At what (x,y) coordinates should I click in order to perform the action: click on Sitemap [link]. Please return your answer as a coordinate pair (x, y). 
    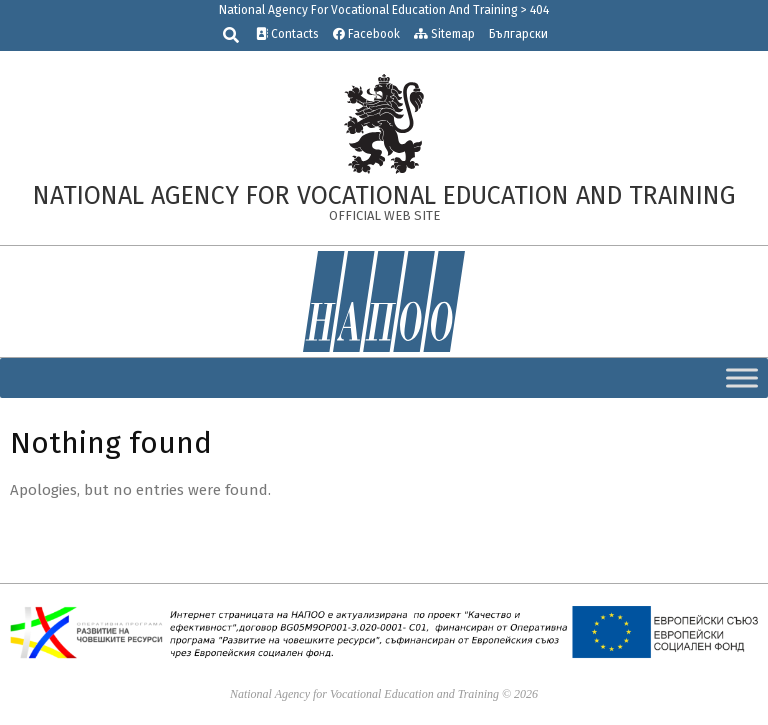
    Looking at the image, I should click on (444, 34).